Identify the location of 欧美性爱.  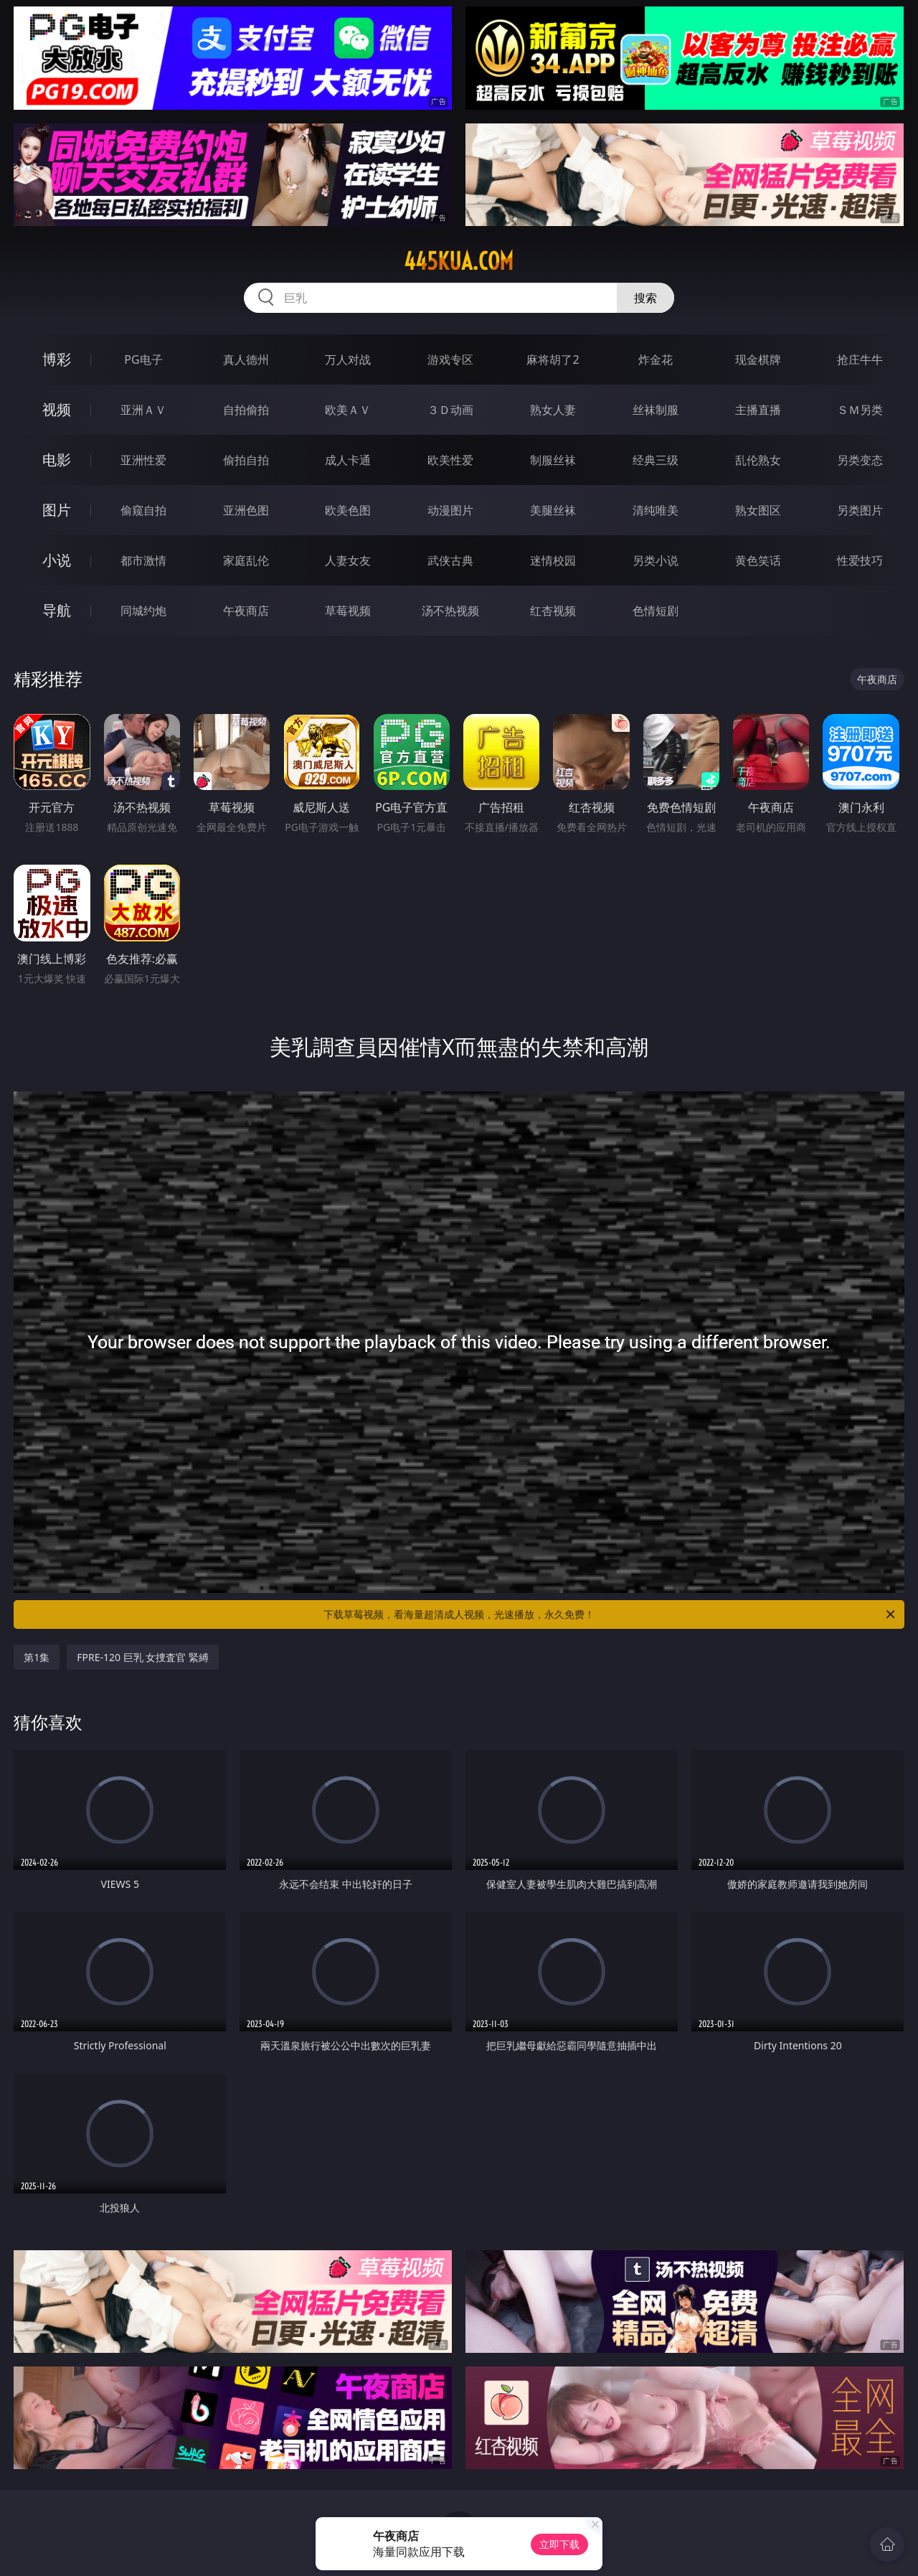
(450, 460).